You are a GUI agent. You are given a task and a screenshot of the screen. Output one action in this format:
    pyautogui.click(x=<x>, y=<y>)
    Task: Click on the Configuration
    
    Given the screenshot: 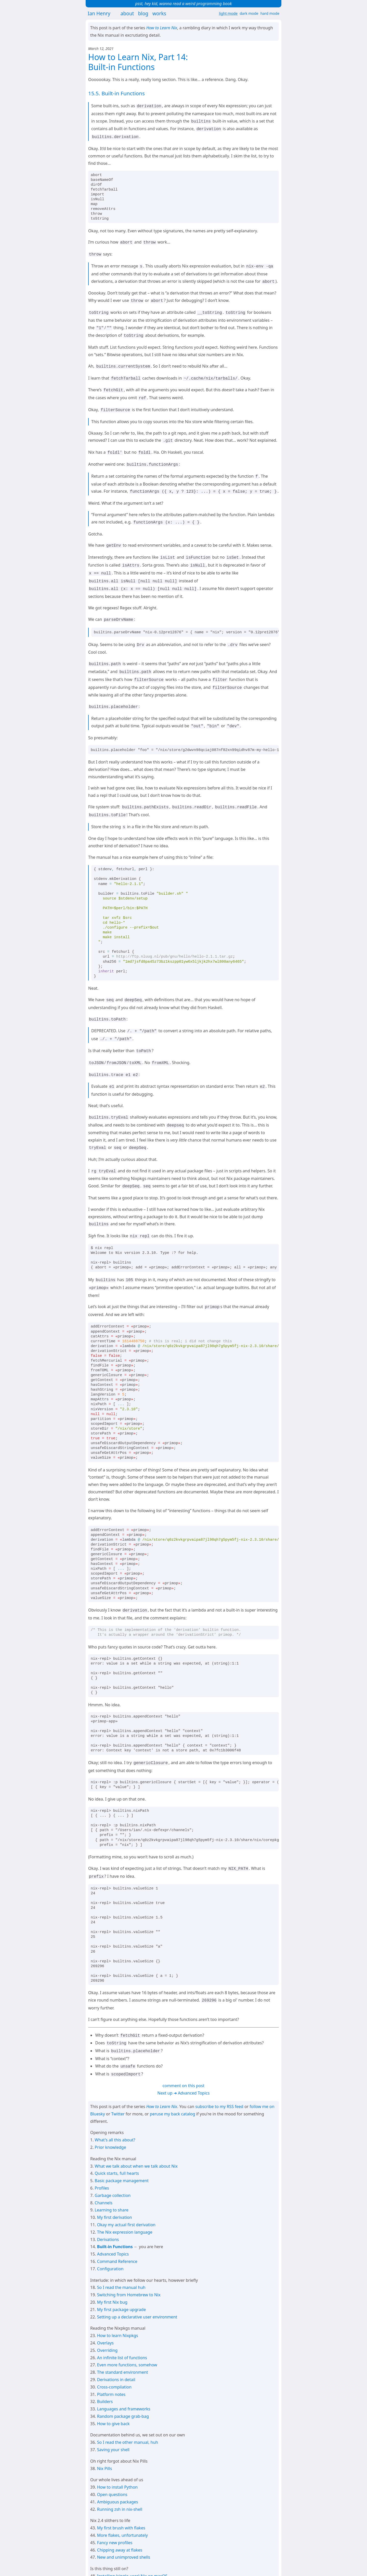 What is the action you would take?
    pyautogui.click(x=110, y=2233)
    